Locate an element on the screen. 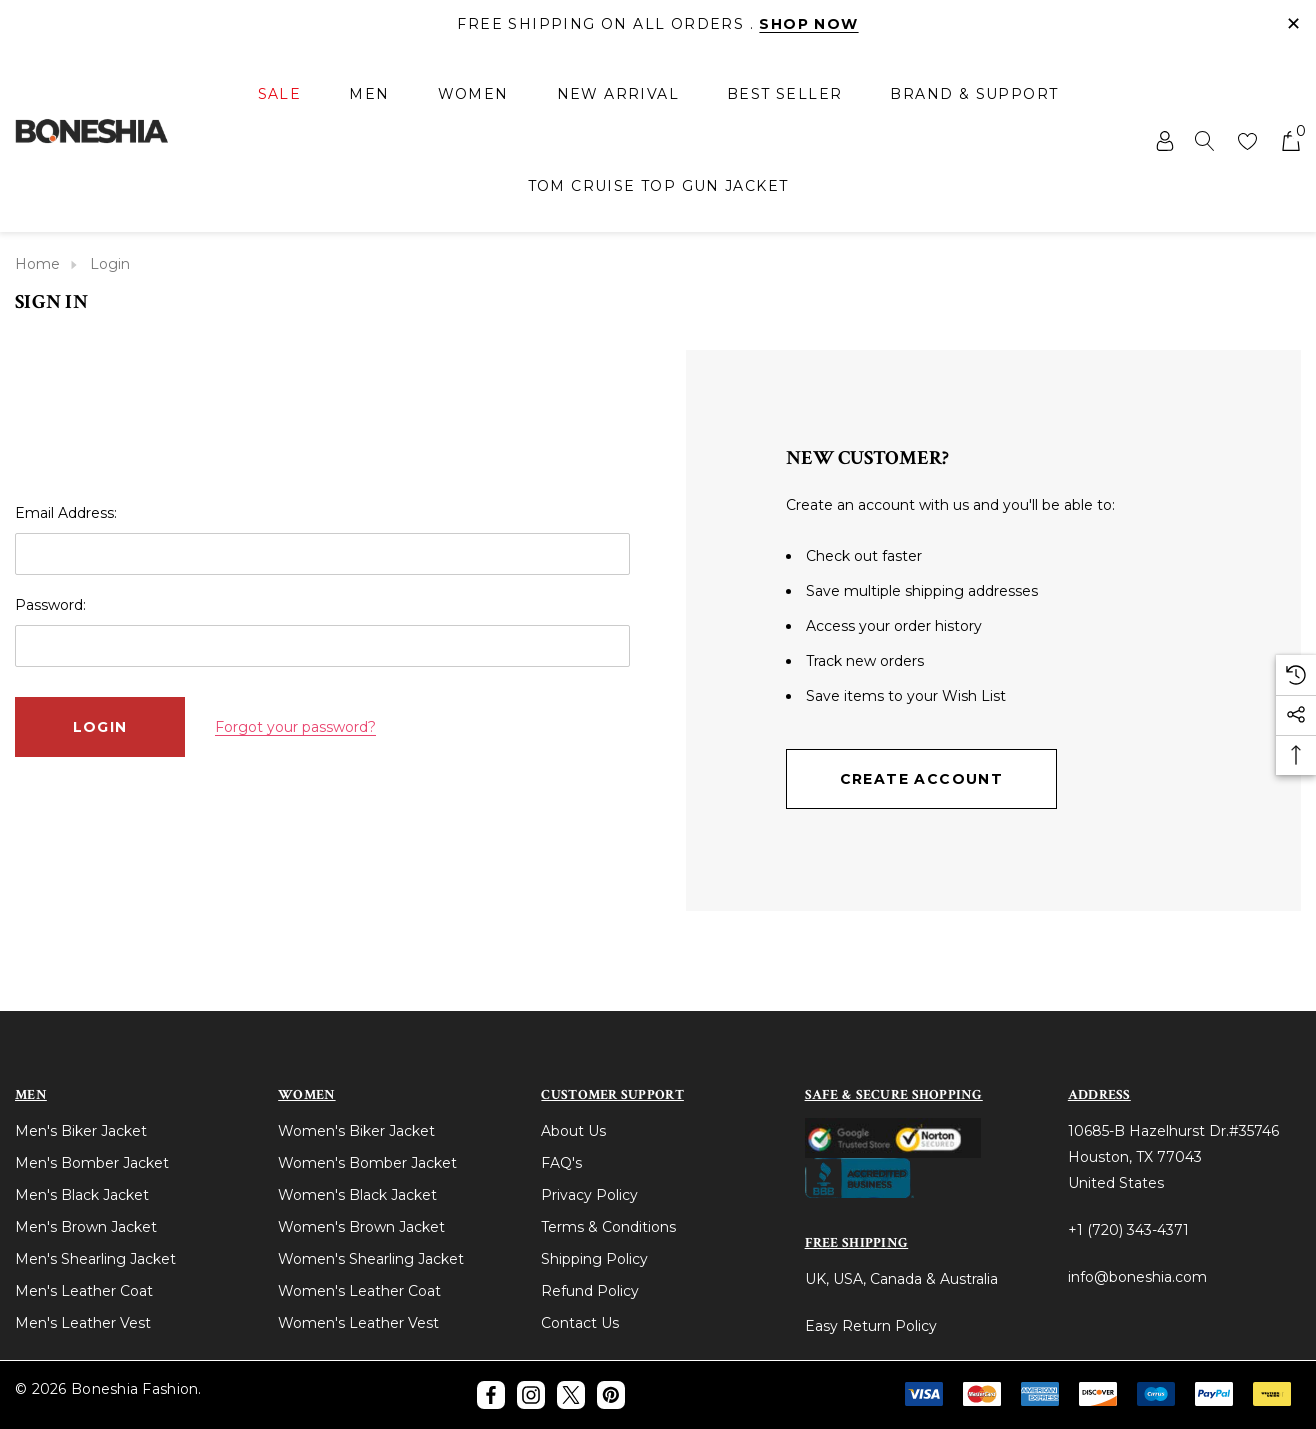 Image resolution: width=1316 pixels, height=1429 pixels. Men's Leather Coat is located at coordinates (84, 1291).